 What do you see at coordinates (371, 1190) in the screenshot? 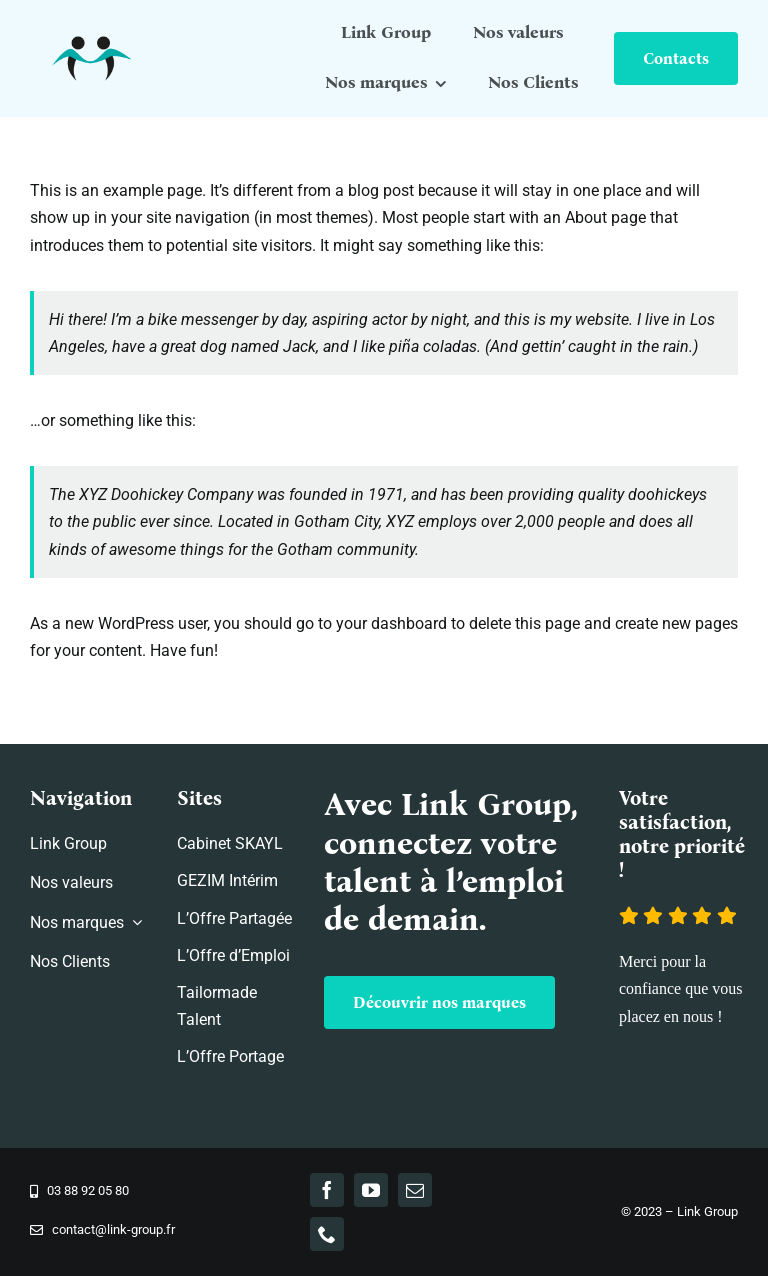
I see `[youtube]` at bounding box center [371, 1190].